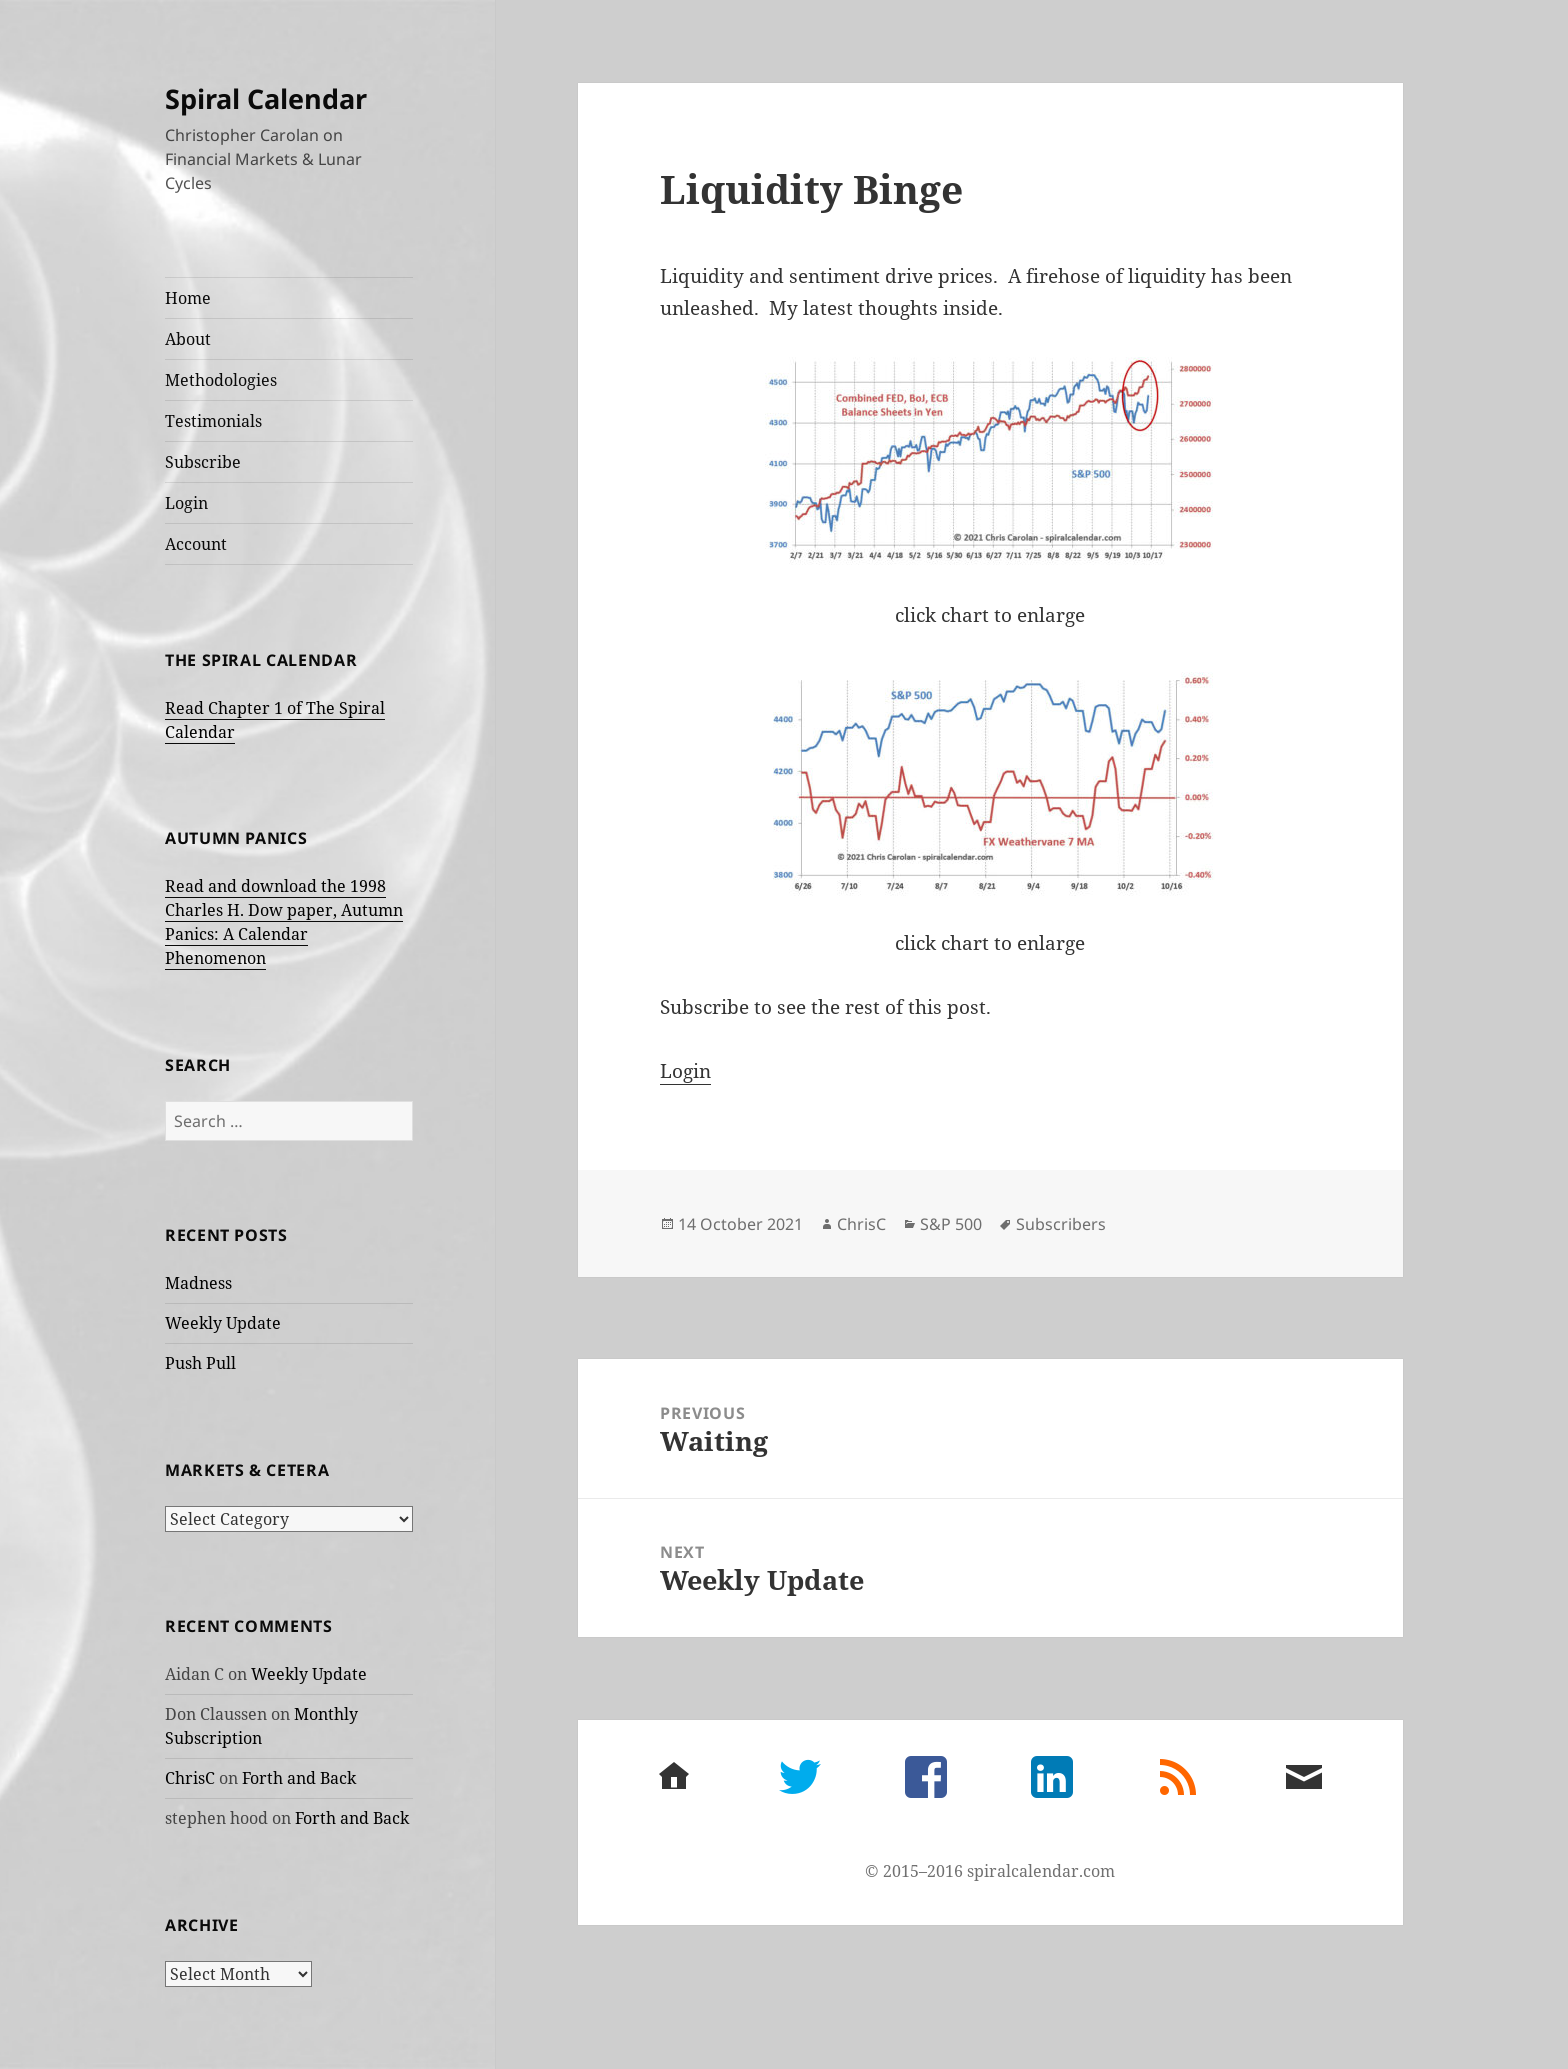 This screenshot has height=2069, width=1568. I want to click on Forth and Back, so click(299, 1778).